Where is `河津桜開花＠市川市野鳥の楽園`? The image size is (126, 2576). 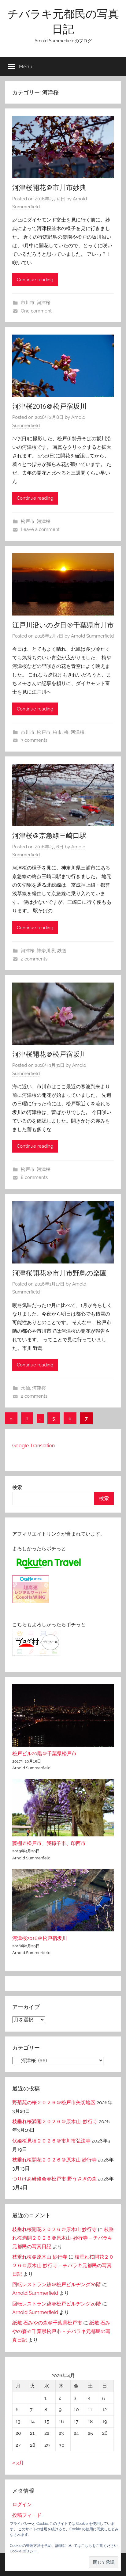 河津桜開花＠市川市野鳥の楽園 is located at coordinates (59, 1273).